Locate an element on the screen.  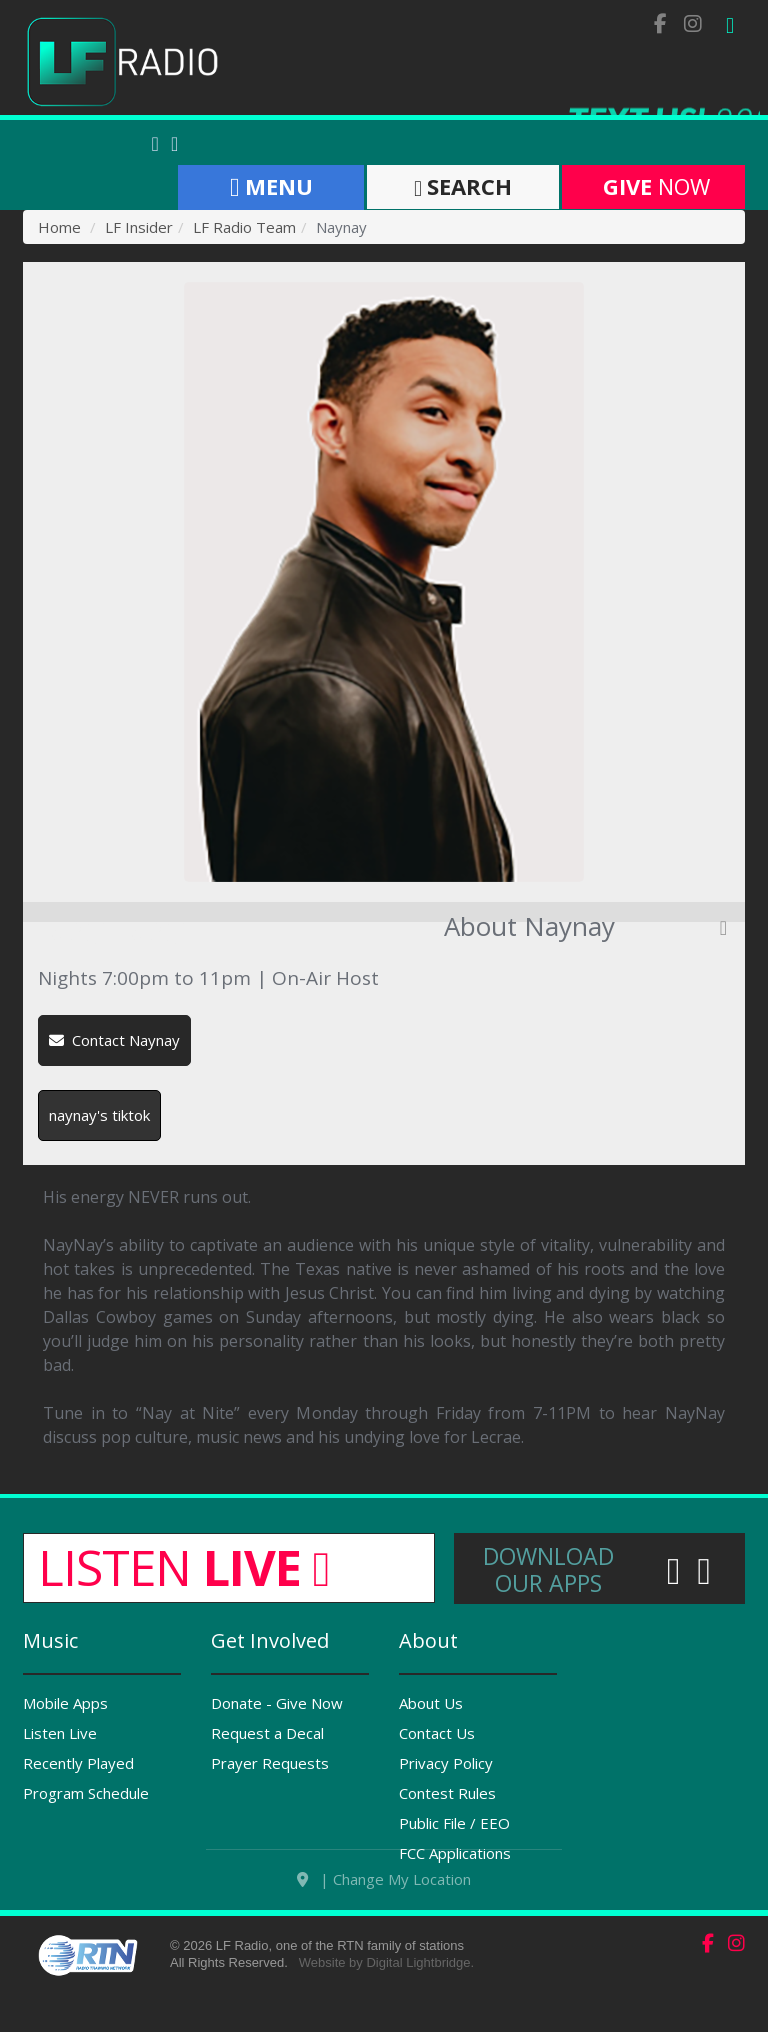
LF Insider is located at coordinates (139, 227).